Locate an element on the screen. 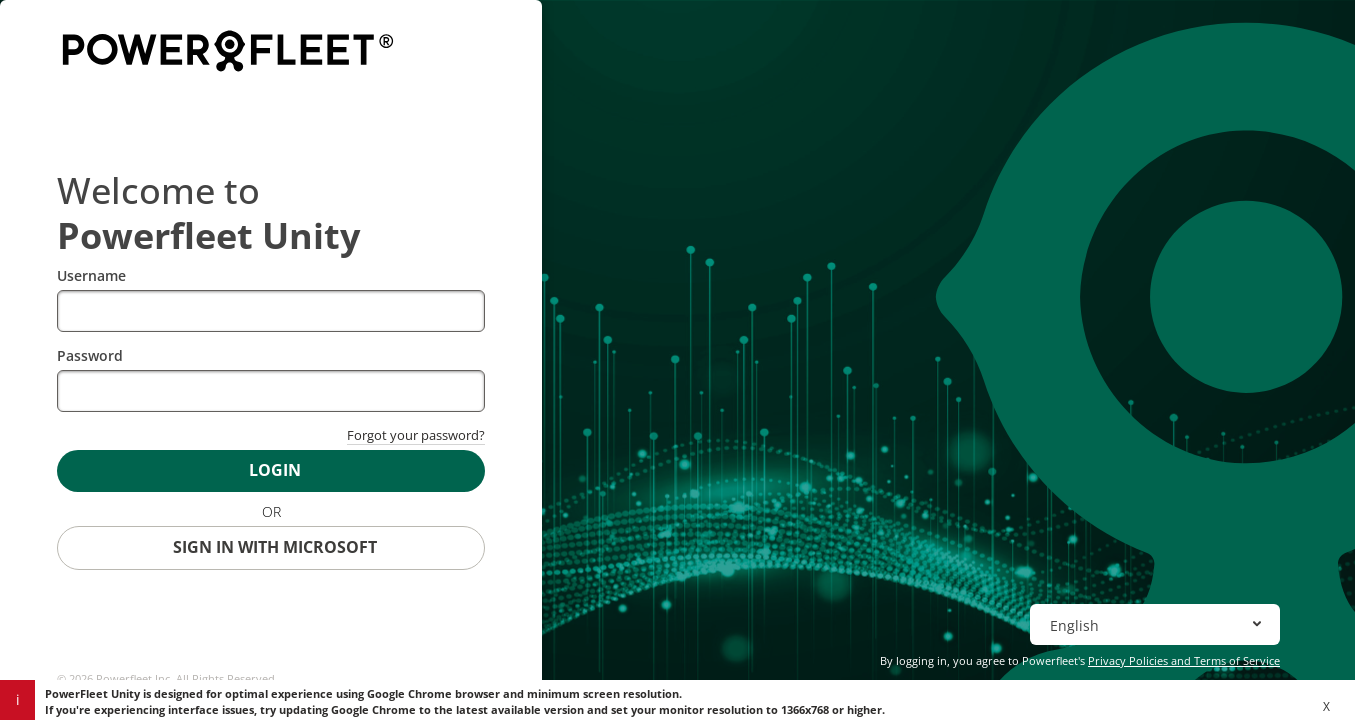 The height and width of the screenshot is (720, 1355). Username is located at coordinates (91, 275).